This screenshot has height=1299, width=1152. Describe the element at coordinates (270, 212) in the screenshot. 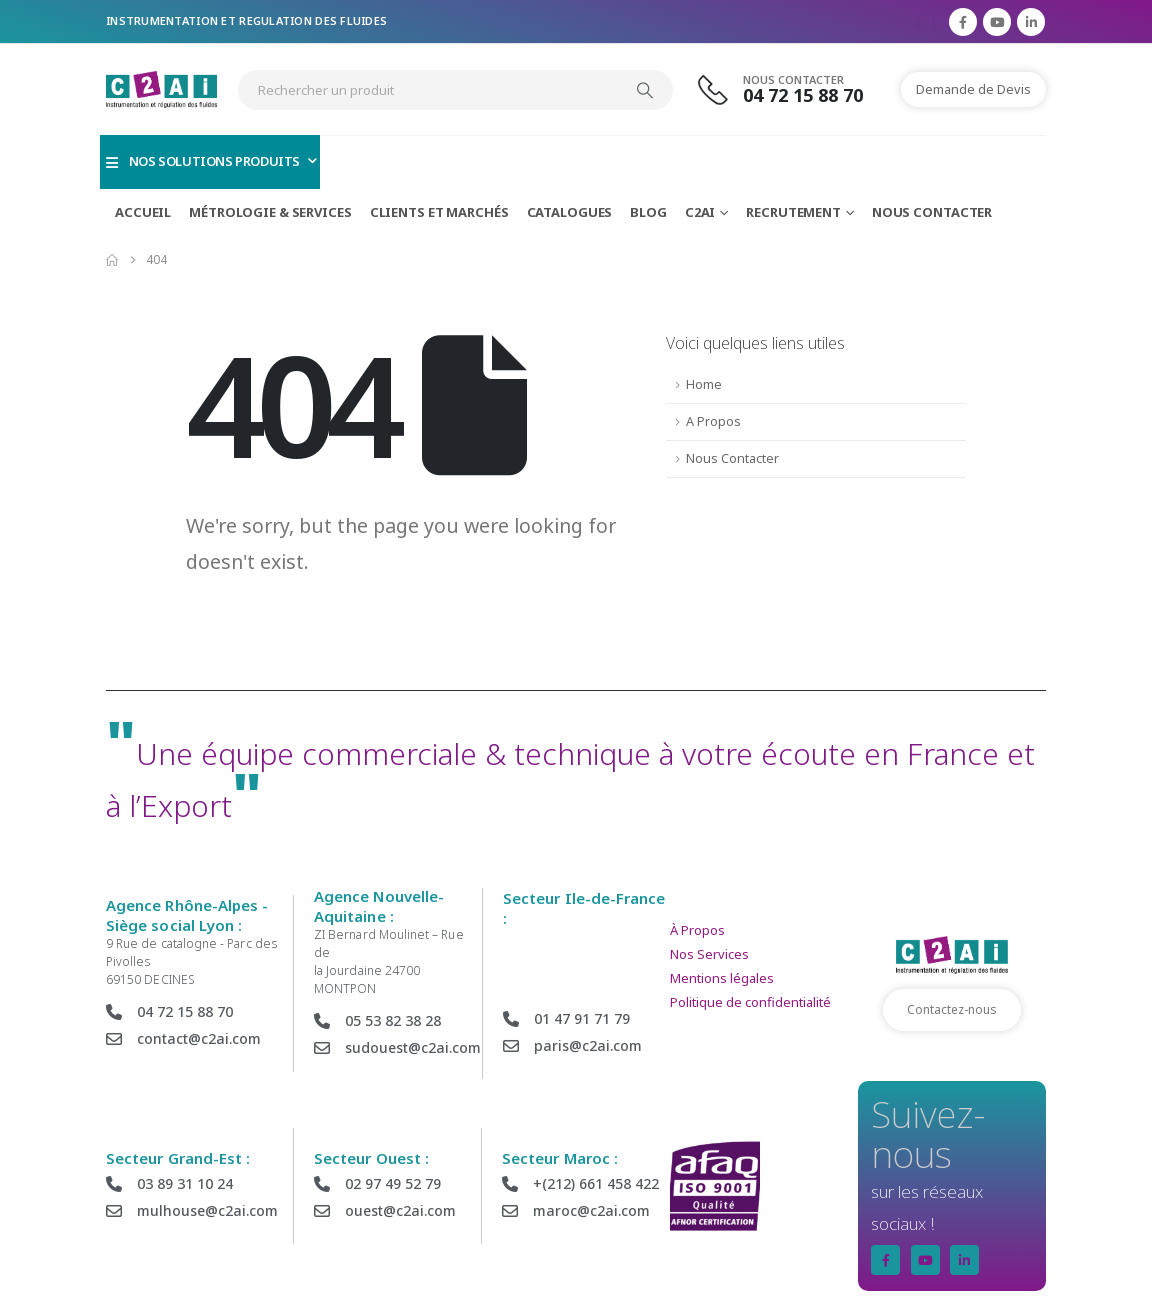

I see `Métrologie & Services` at that location.